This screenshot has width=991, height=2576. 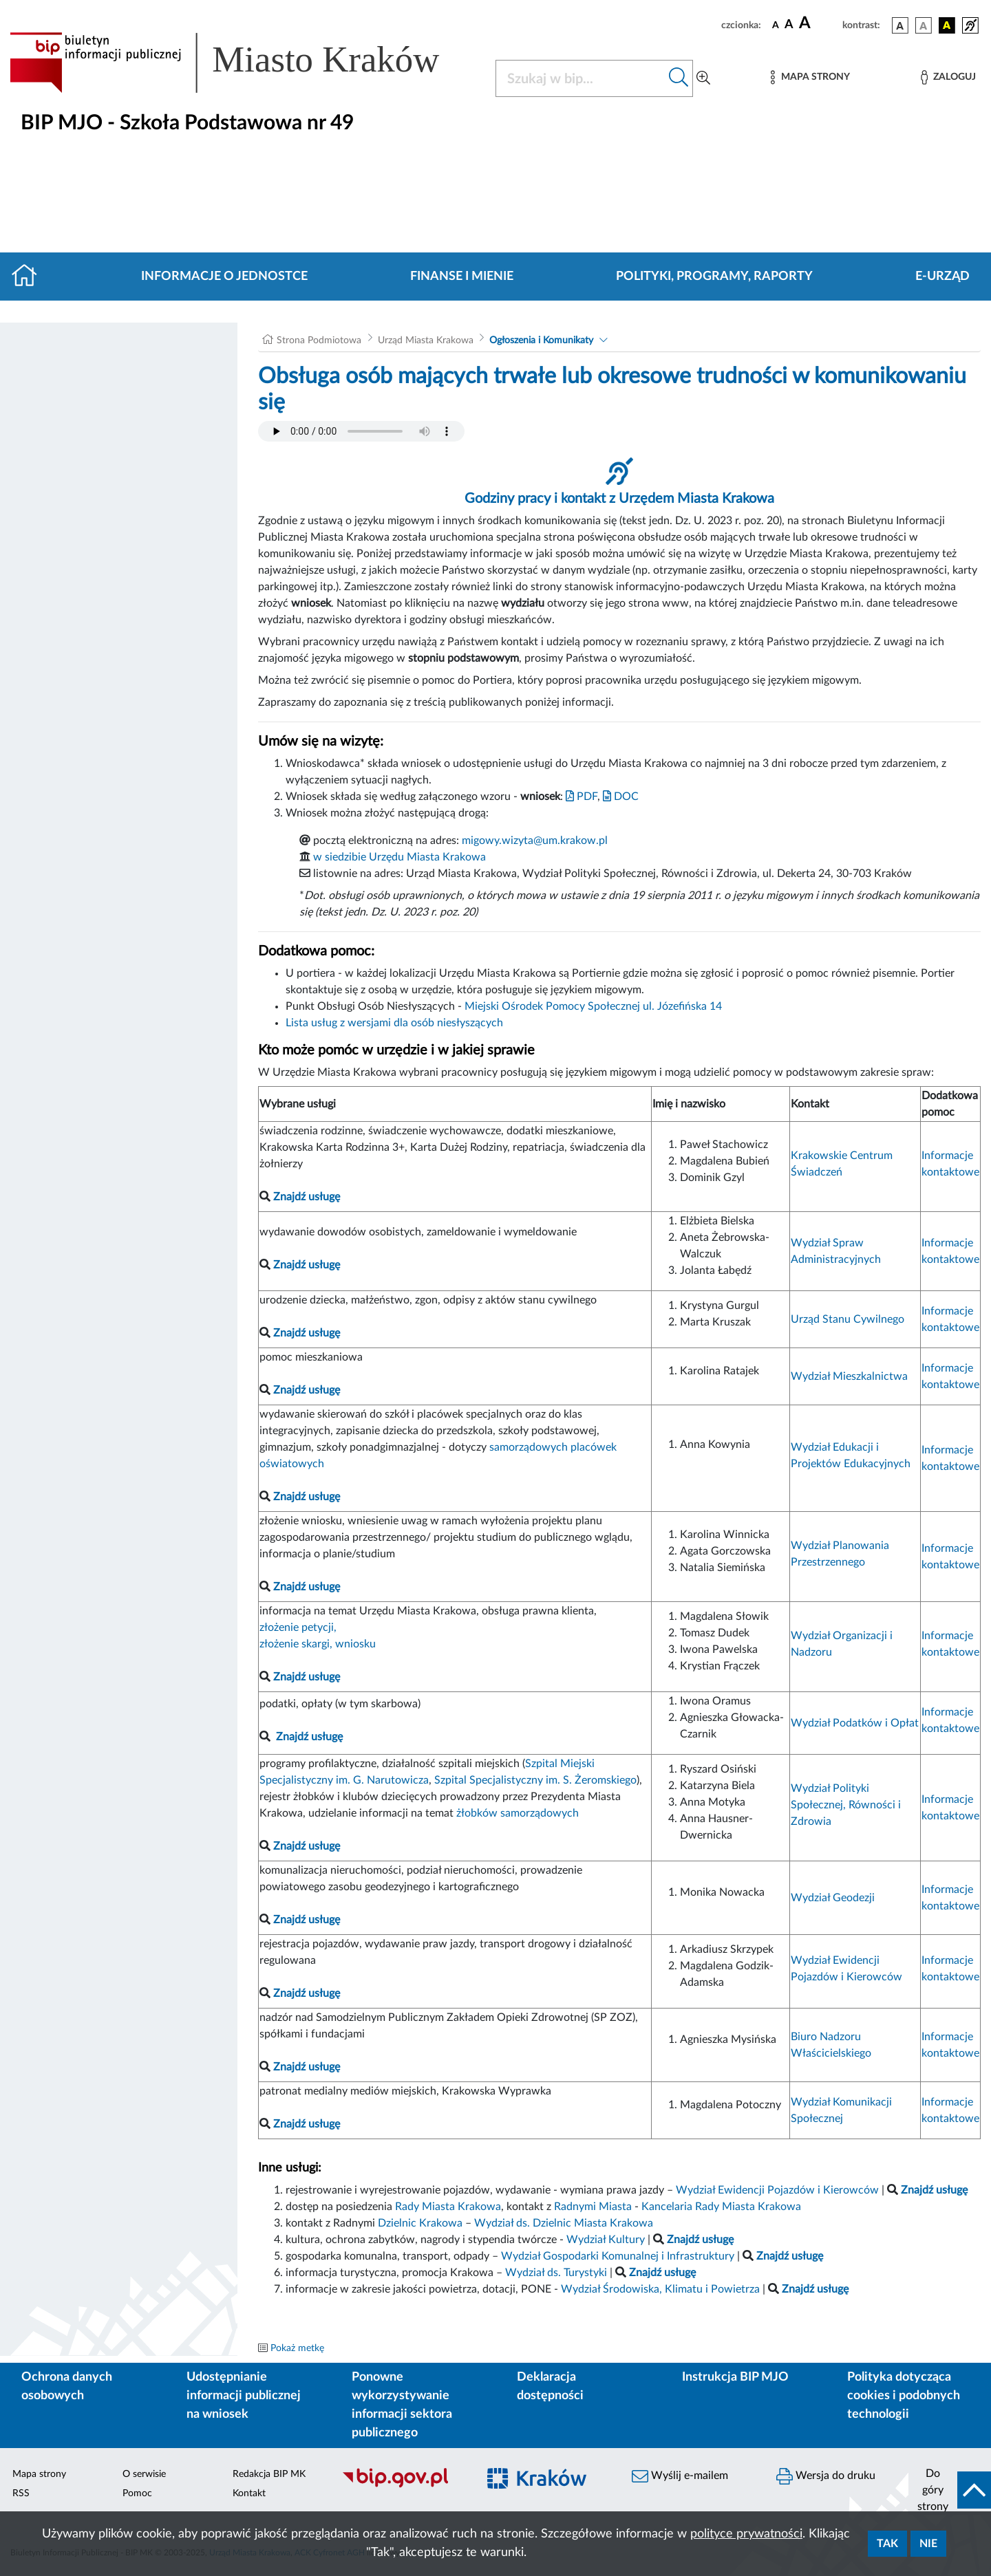 What do you see at coordinates (621, 796) in the screenshot?
I see `DOC` at bounding box center [621, 796].